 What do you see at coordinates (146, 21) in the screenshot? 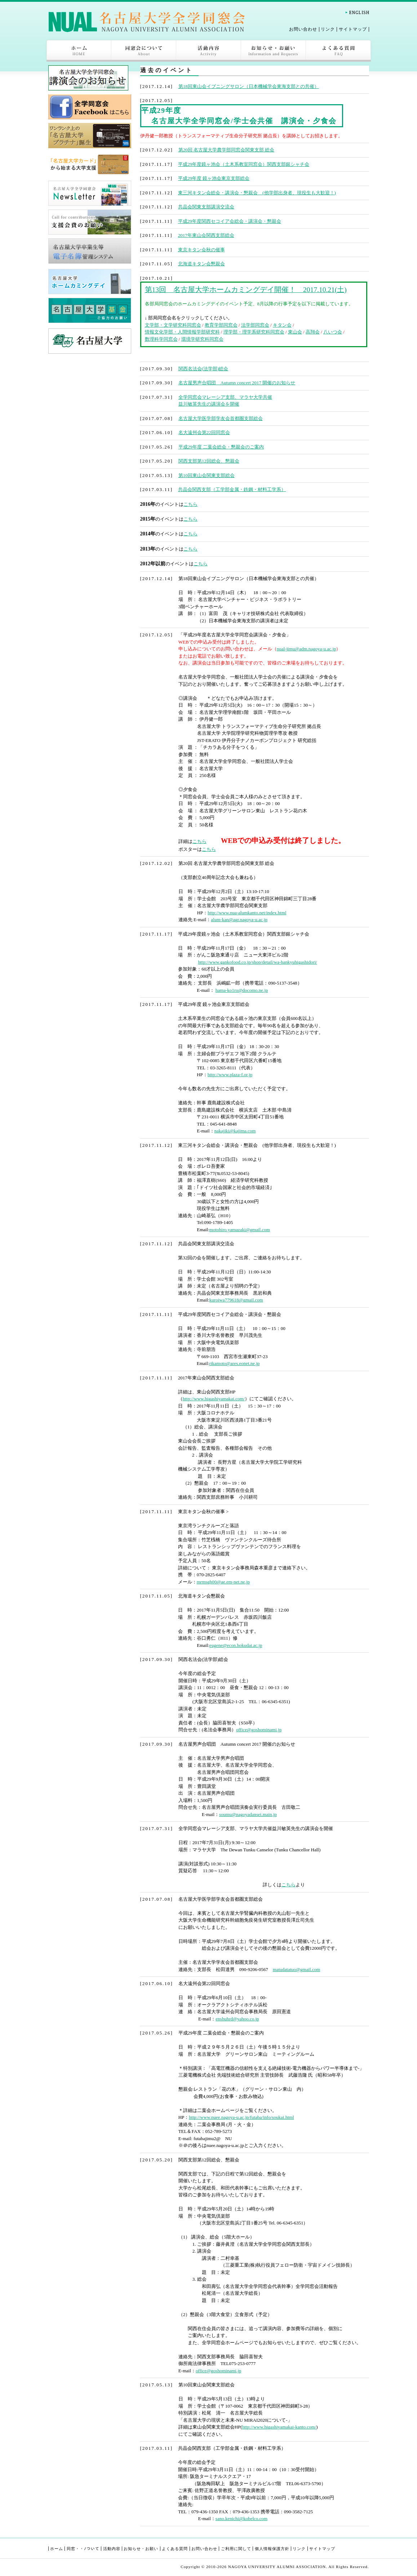
I see `名古屋大学全学同窓会-NAGOYA UNIVERSITY ALUMNI ASSOCIATION-` at bounding box center [146, 21].